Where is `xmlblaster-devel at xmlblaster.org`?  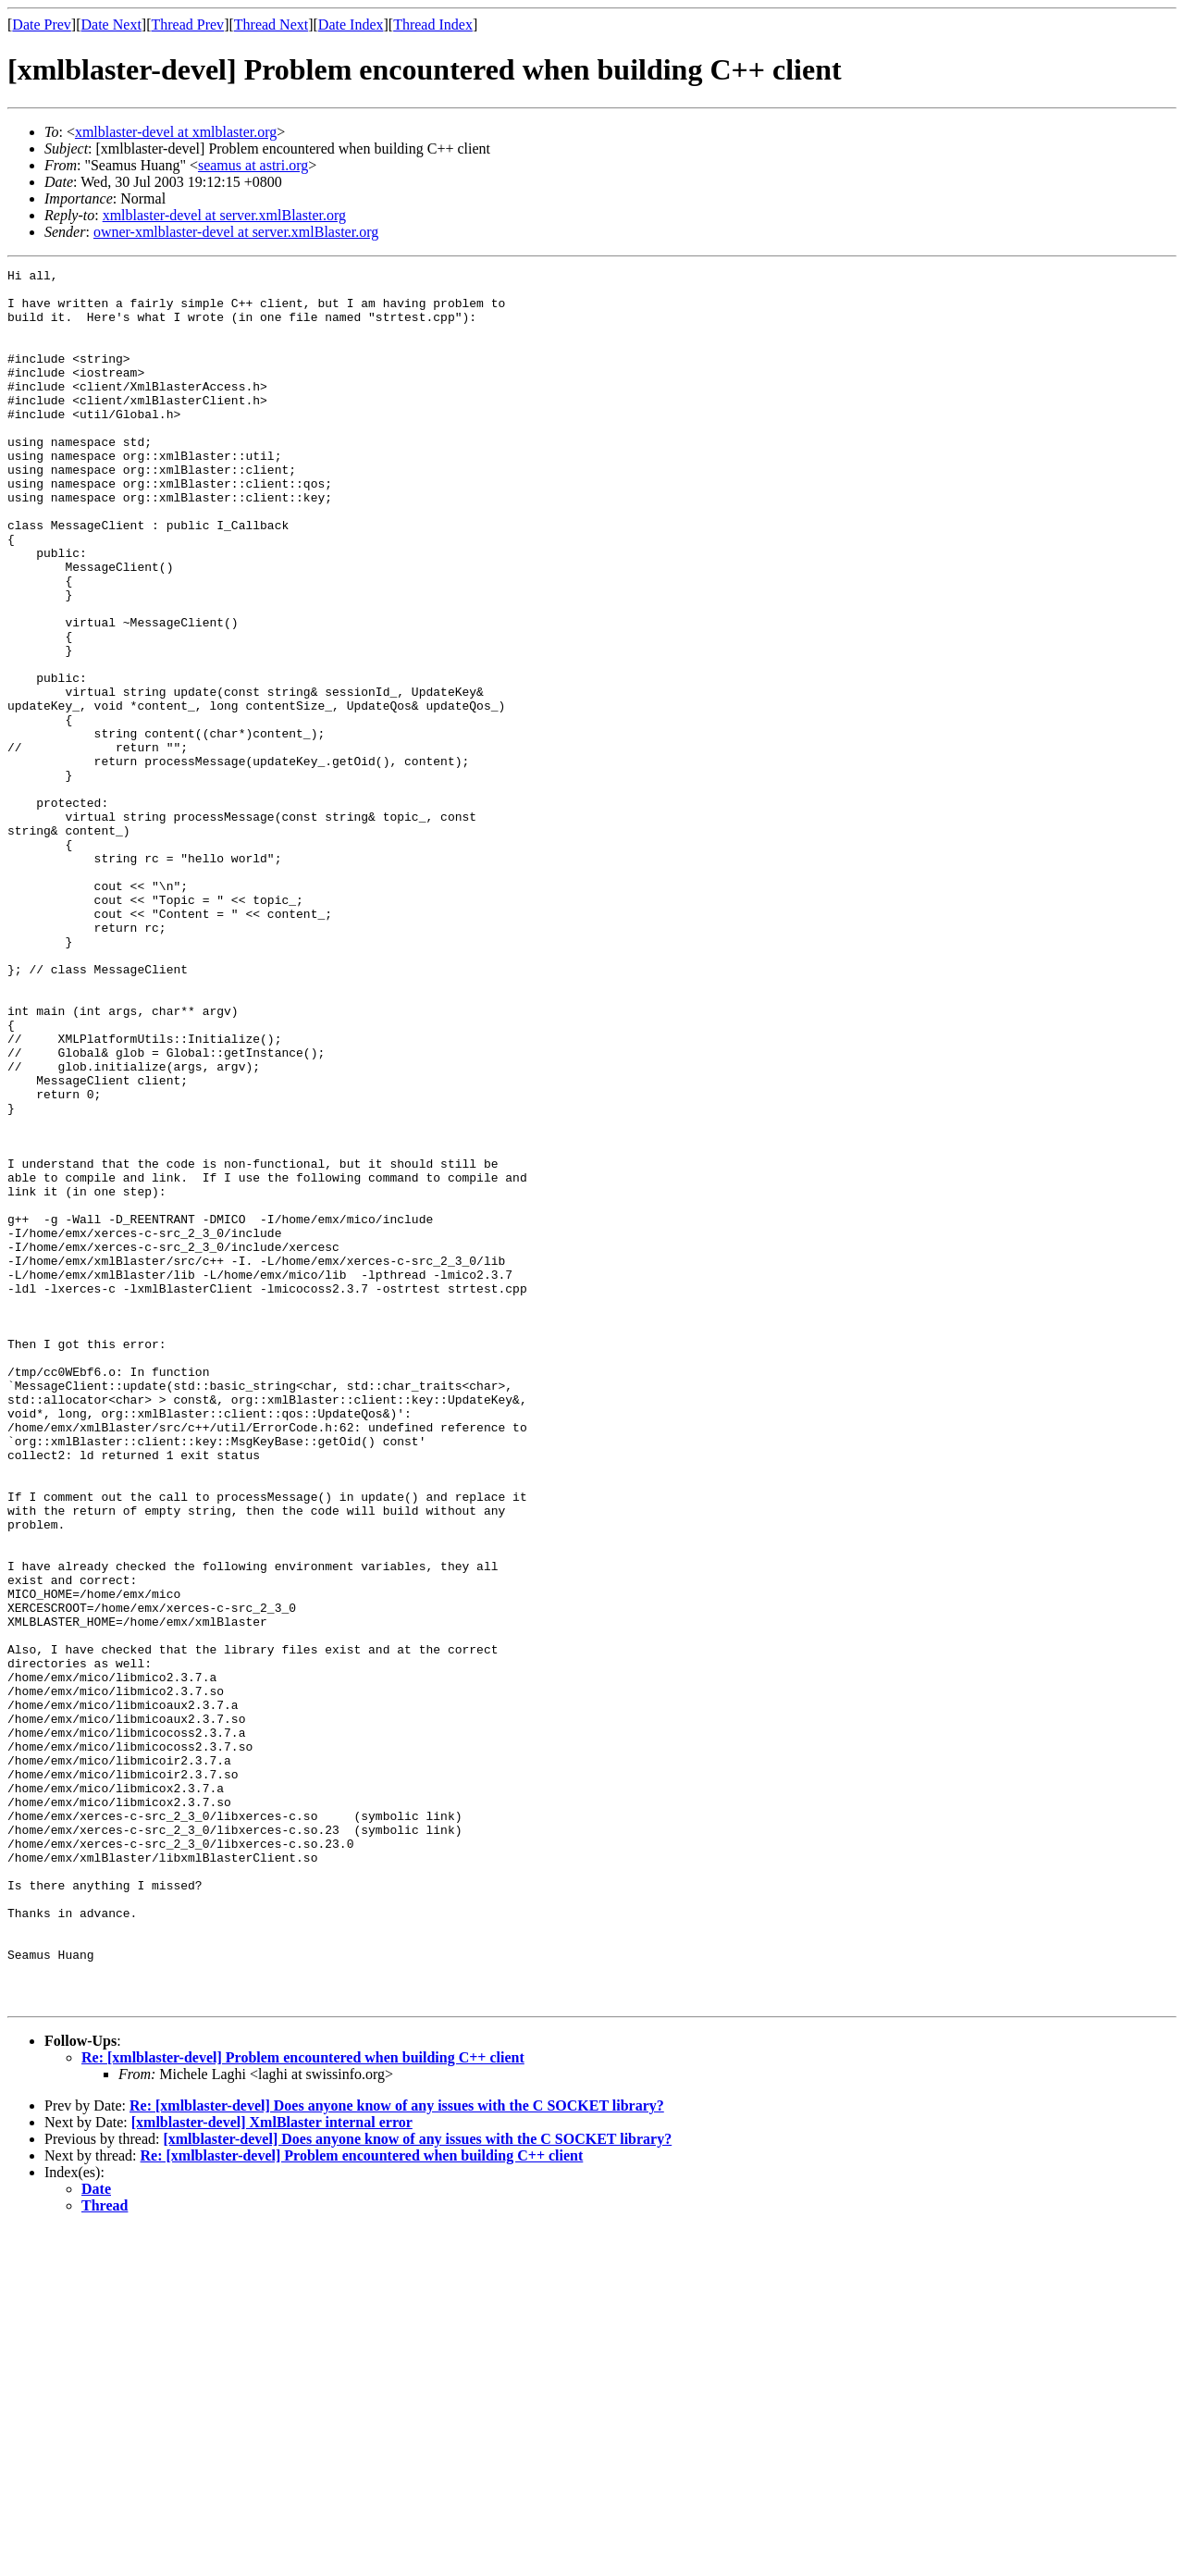
xmlblaster-devel at xmlblaster.org is located at coordinates (176, 132).